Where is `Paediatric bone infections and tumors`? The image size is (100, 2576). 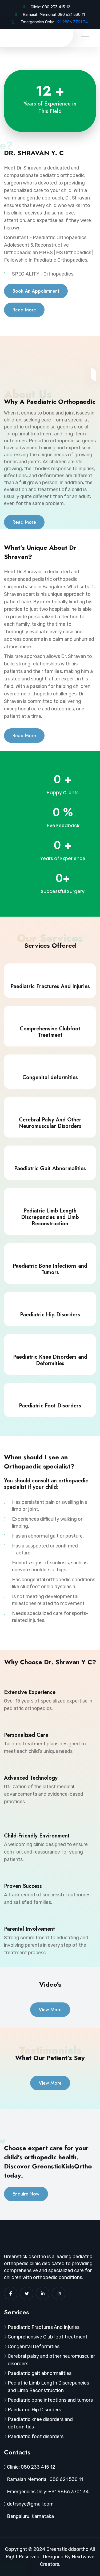 Paediatric bone infections and tumors is located at coordinates (50, 2400).